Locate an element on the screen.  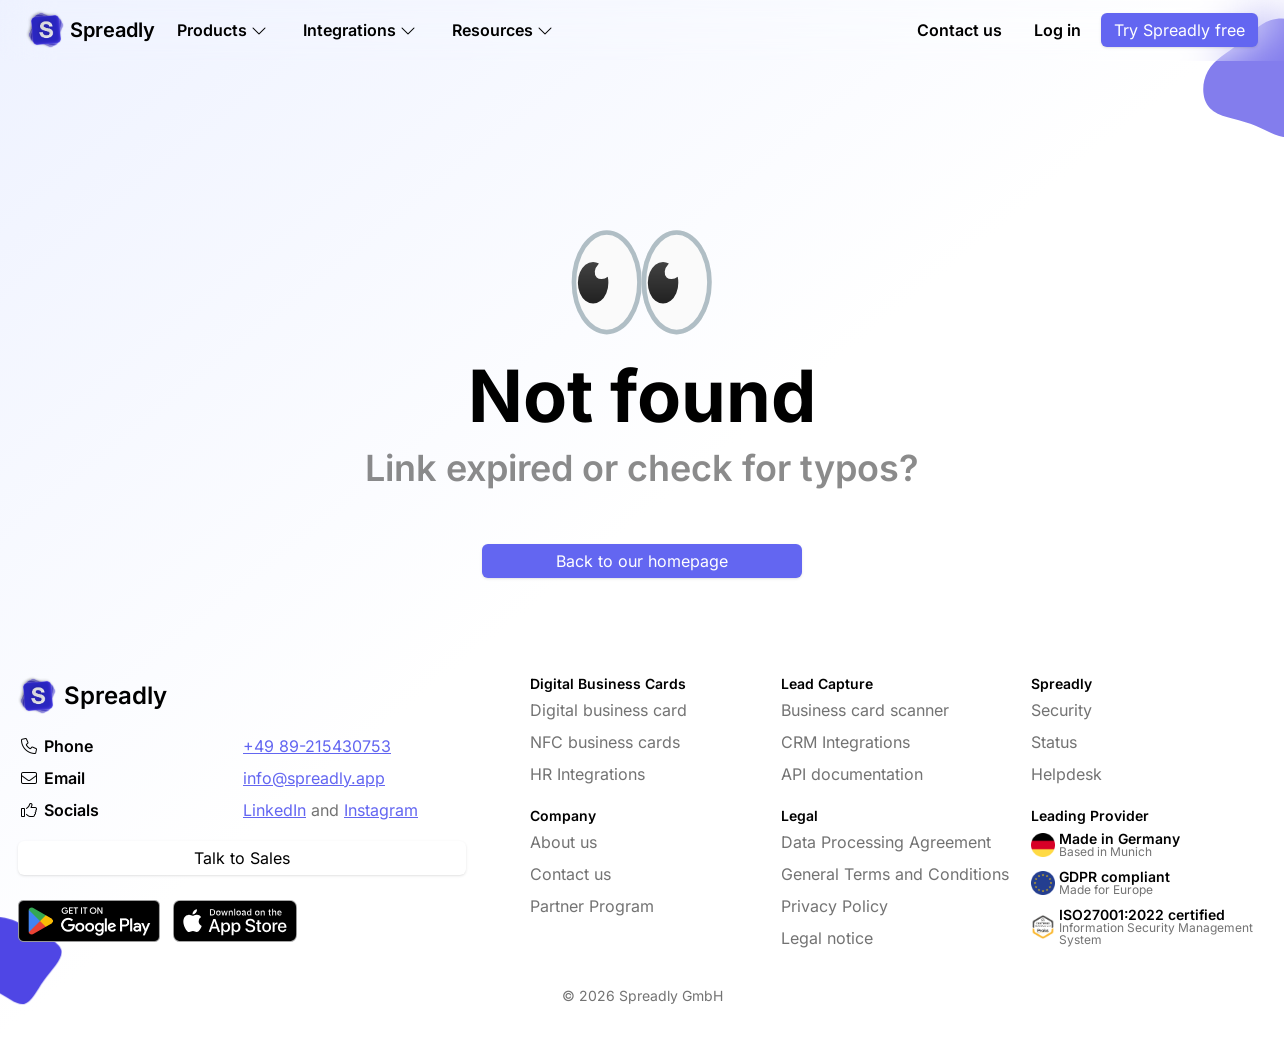
Log in is located at coordinates (1057, 32).